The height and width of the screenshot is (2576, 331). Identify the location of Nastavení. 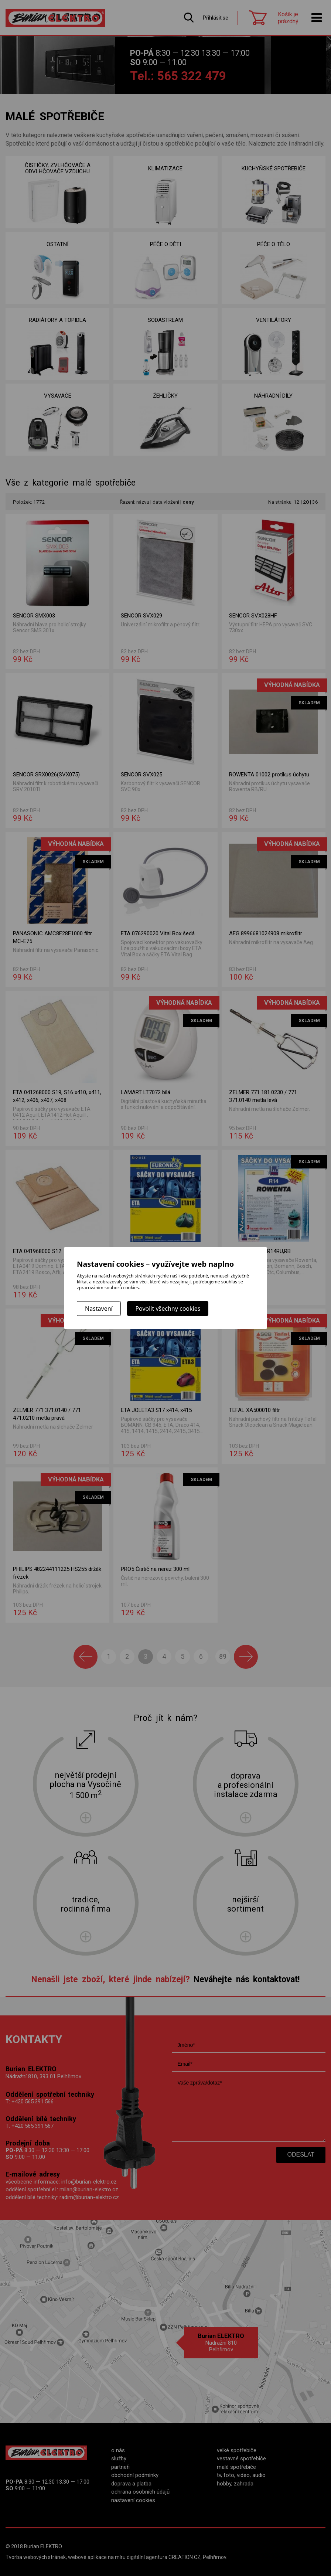
(99, 1308).